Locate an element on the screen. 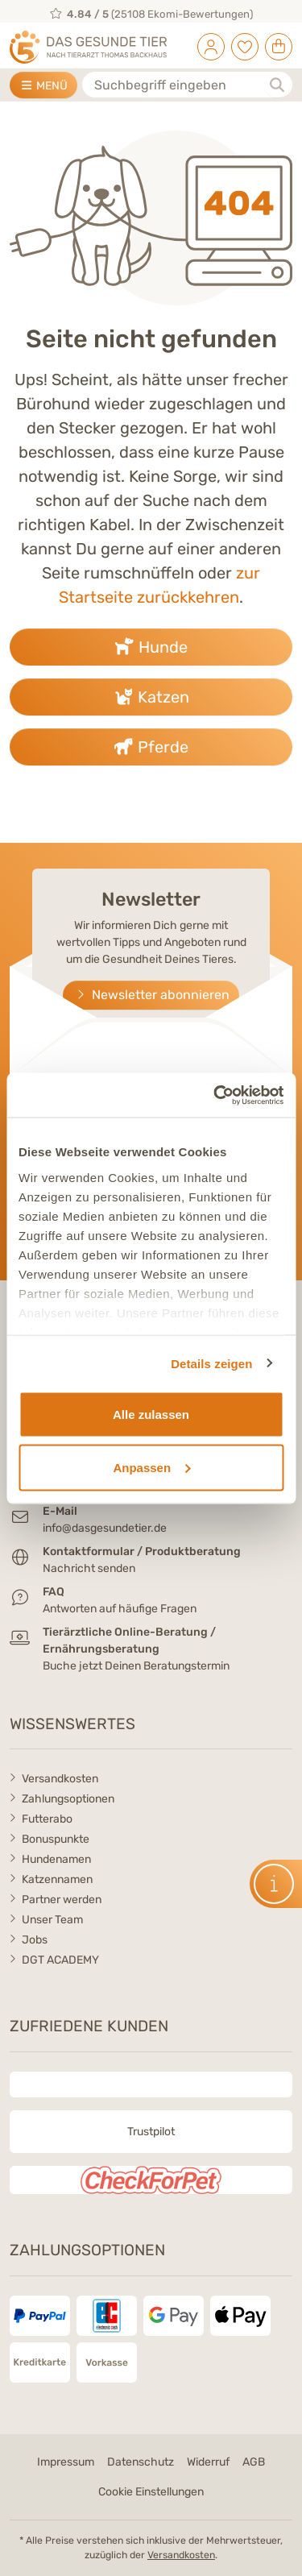  Antworten auf häufige Fragen is located at coordinates (120, 1609).